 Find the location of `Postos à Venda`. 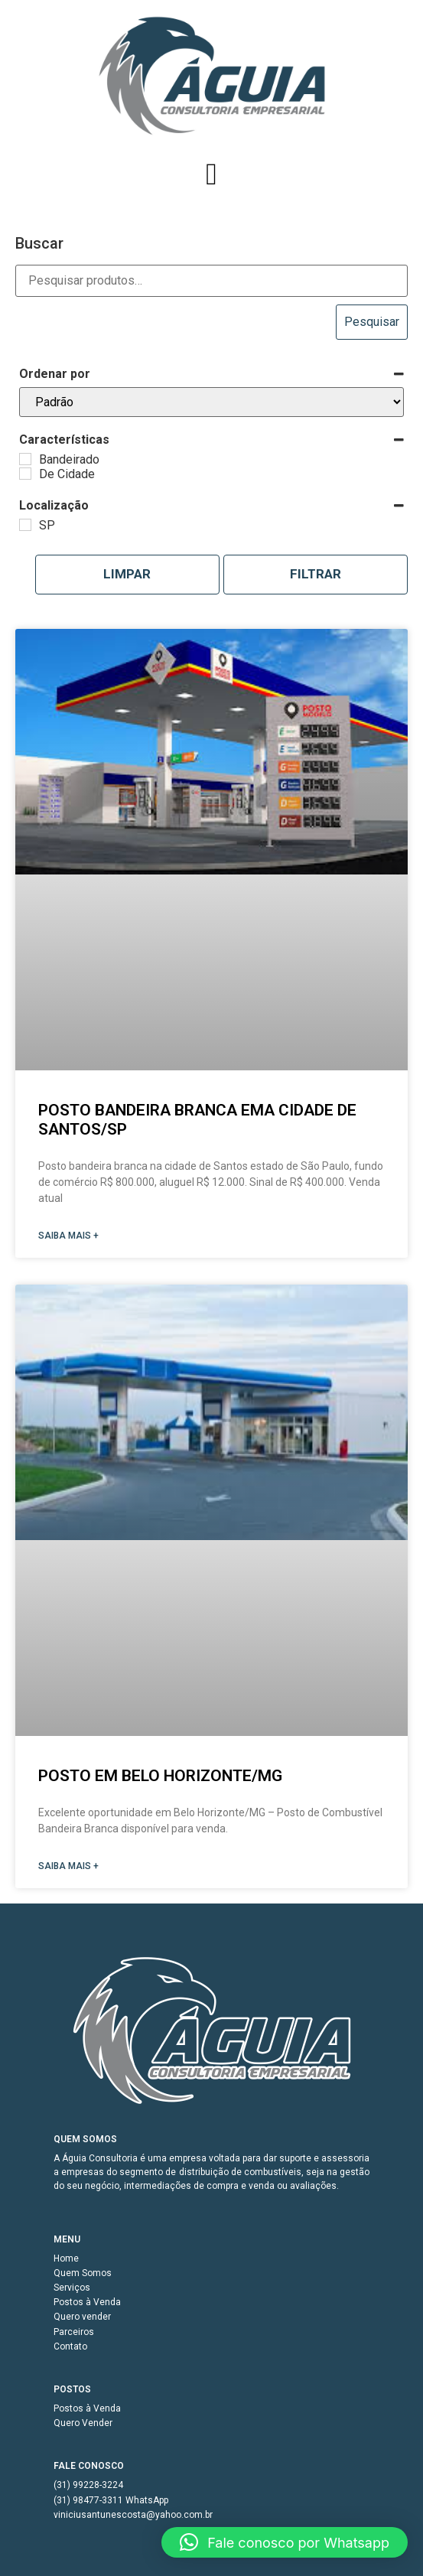

Postos à Venda is located at coordinates (87, 2302).